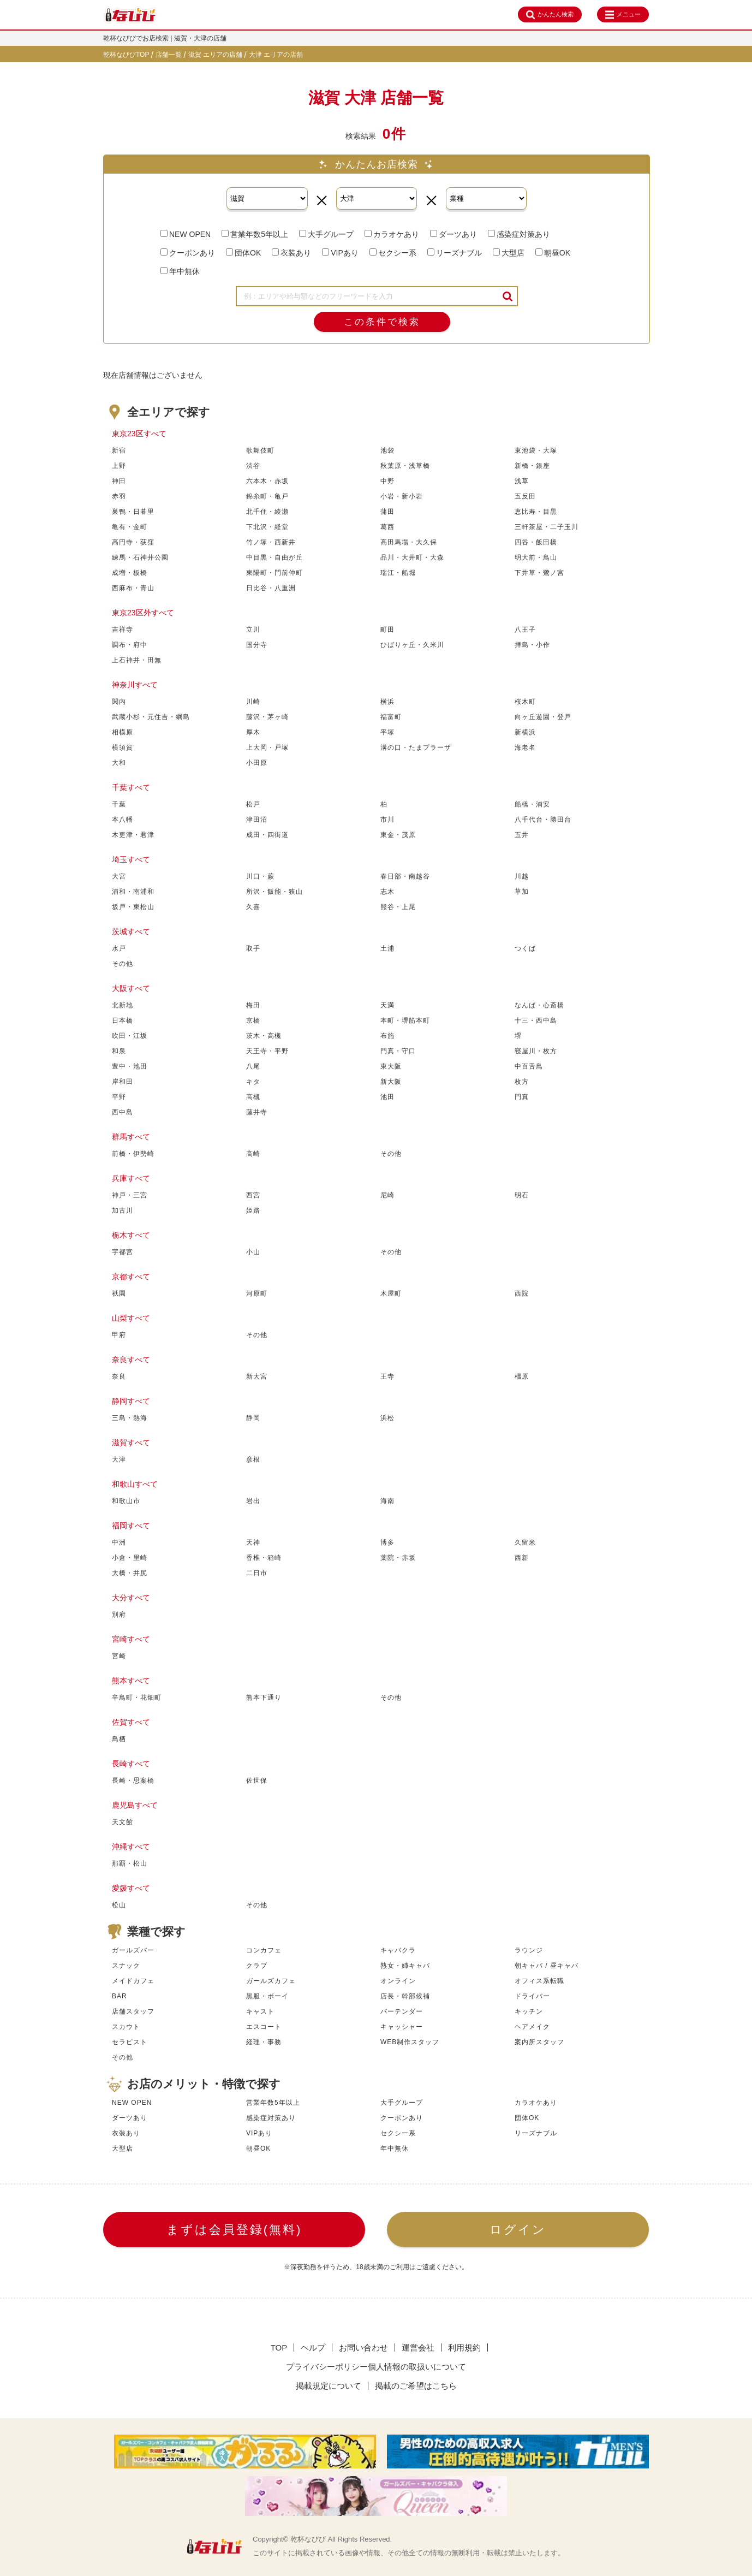 The width and height of the screenshot is (752, 2576). I want to click on 甲府, so click(119, 1335).